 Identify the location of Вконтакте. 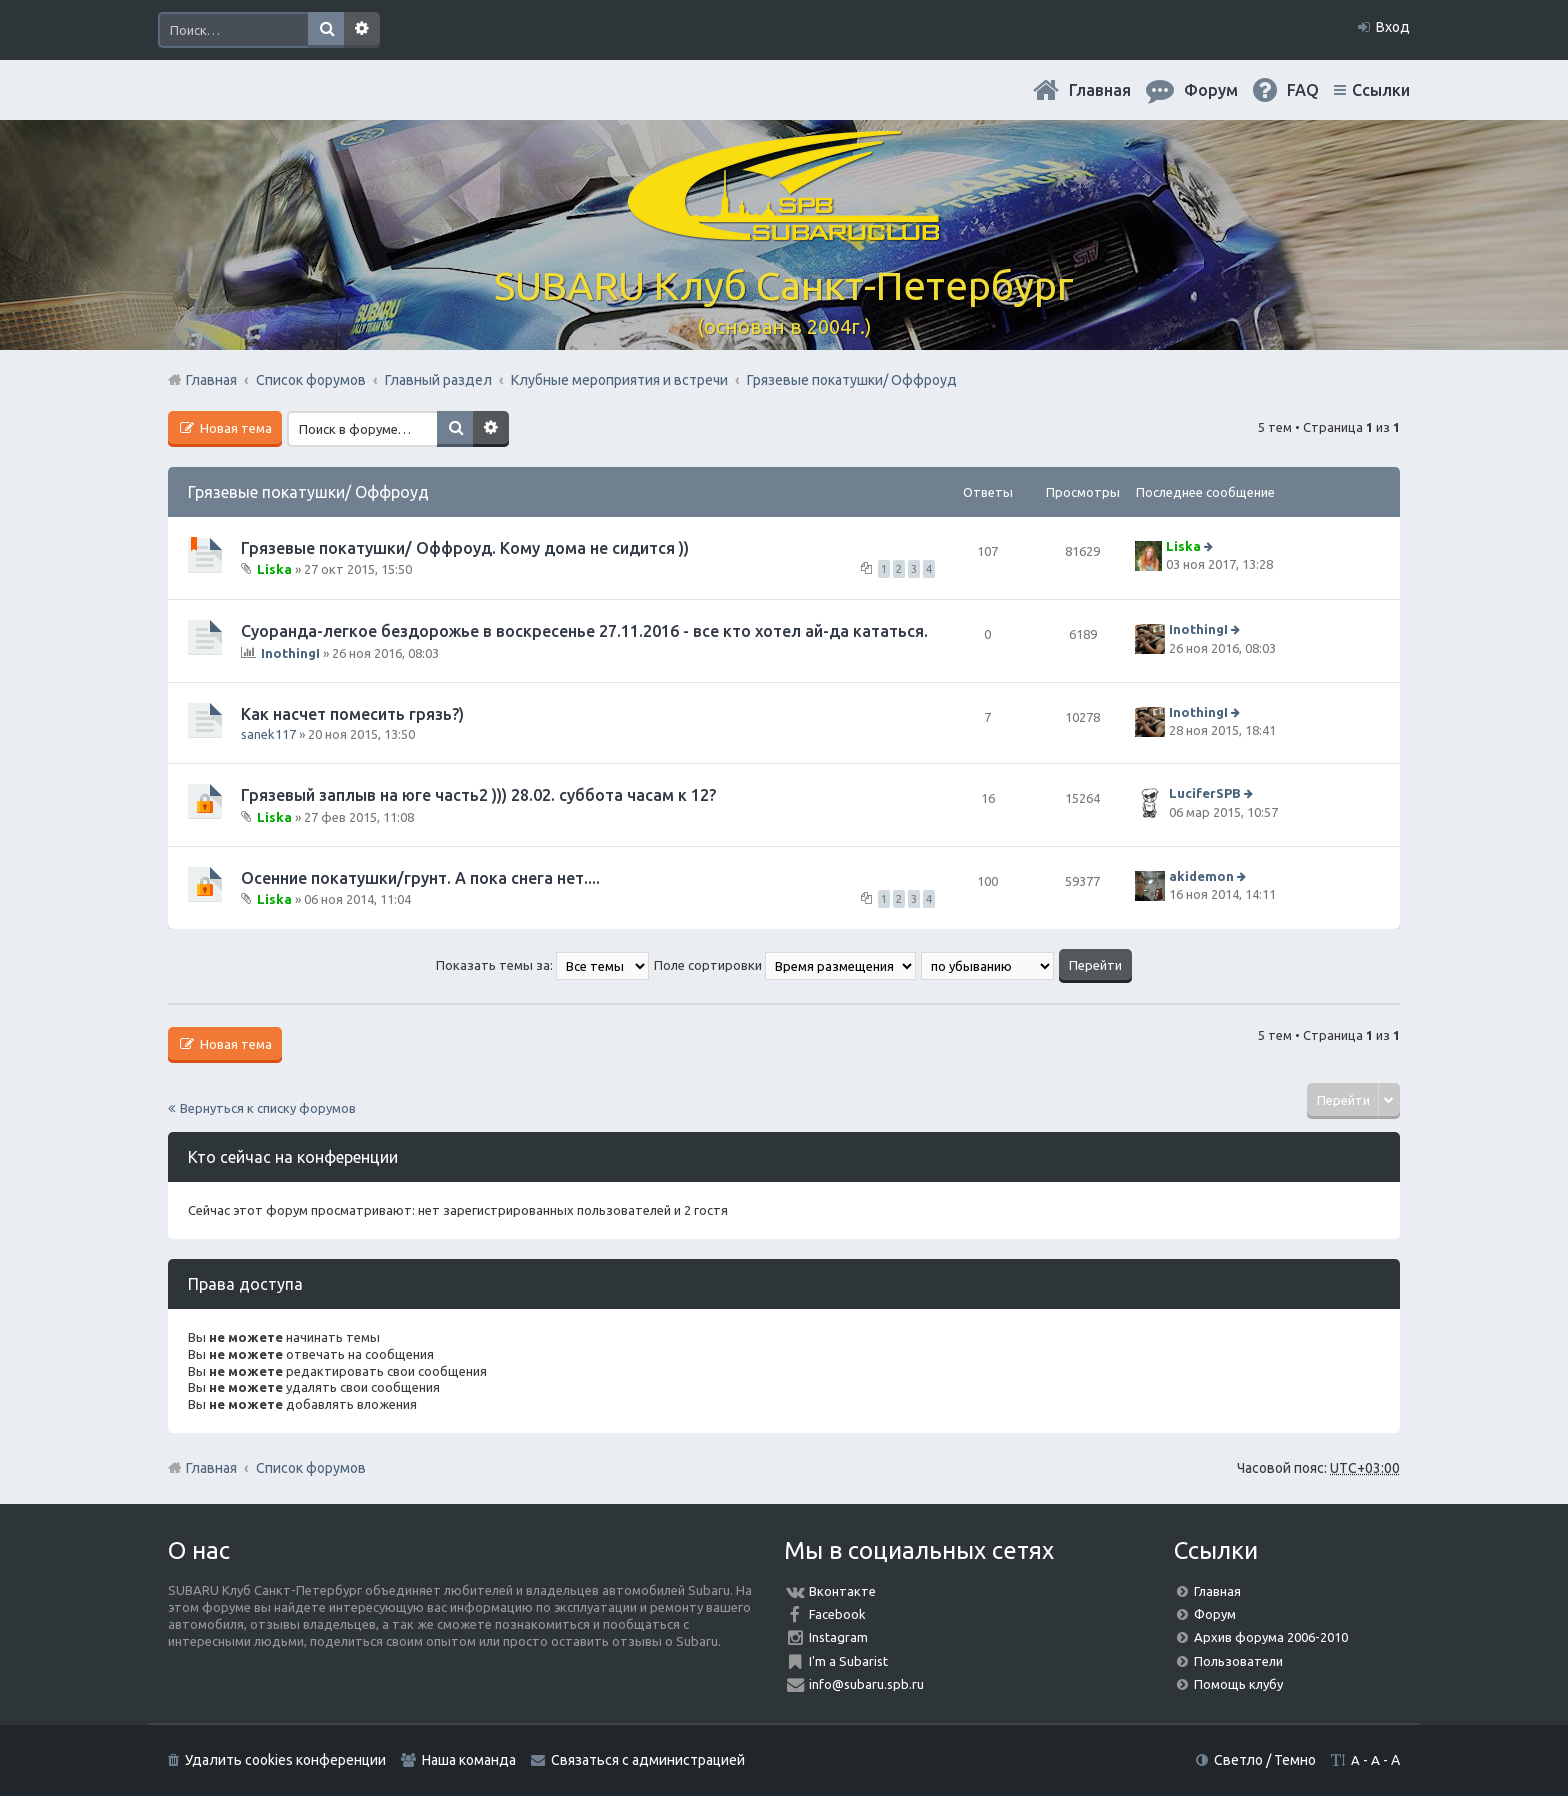
(842, 1591).